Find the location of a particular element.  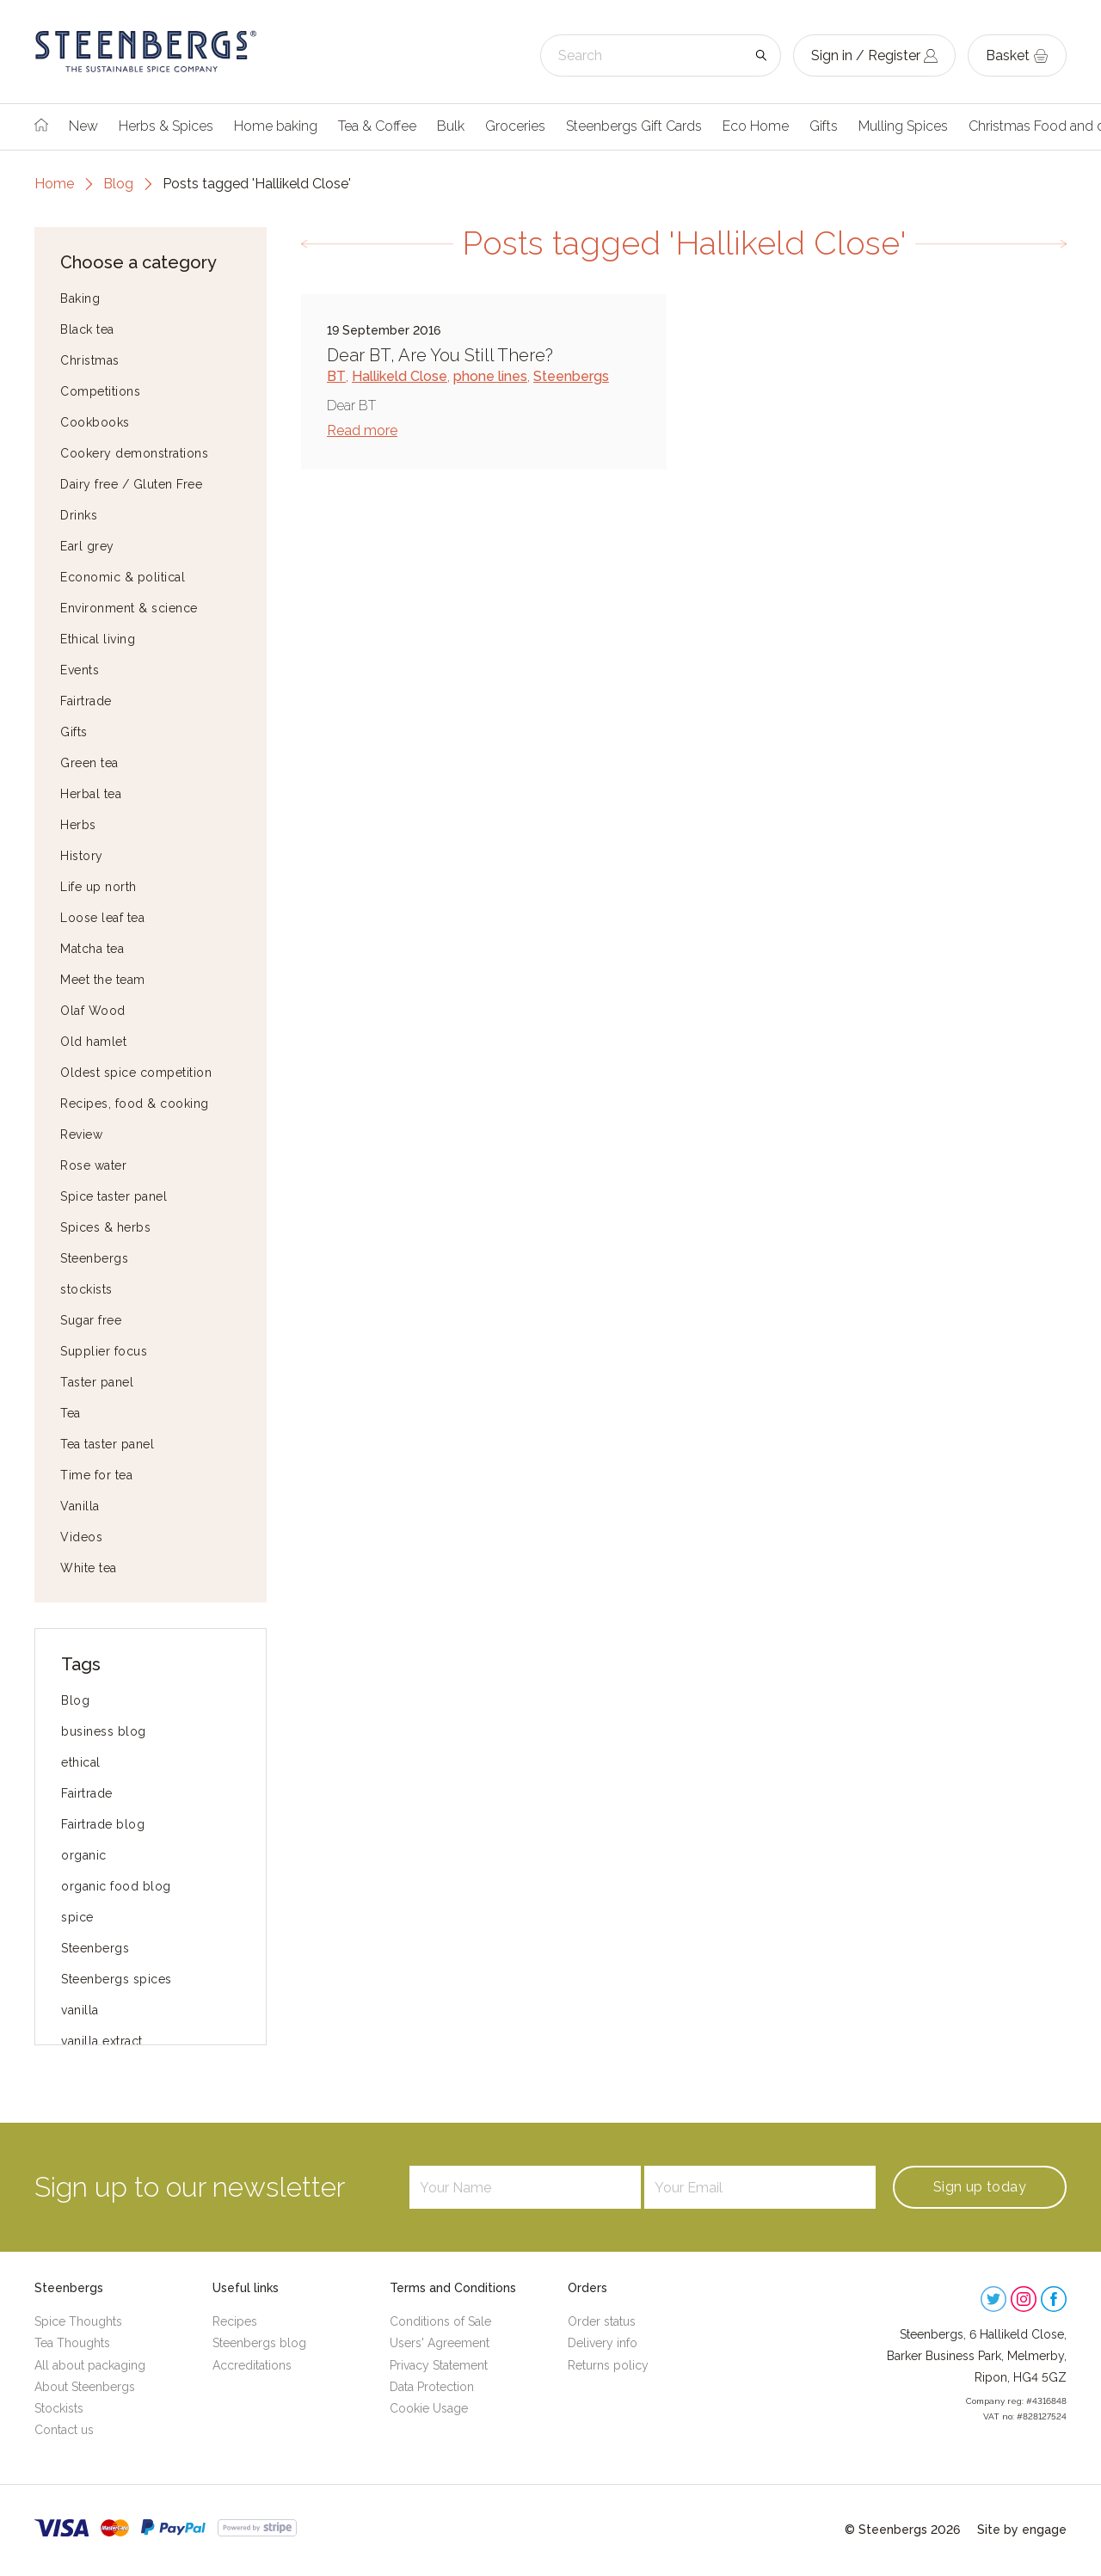

Olaf Wood is located at coordinates (93, 1010).